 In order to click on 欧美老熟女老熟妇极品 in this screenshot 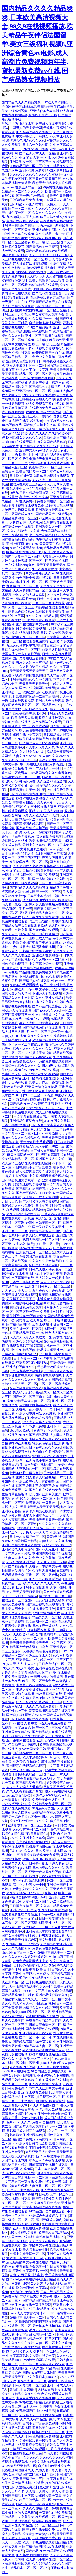, I will do `click(38, 2534)`.